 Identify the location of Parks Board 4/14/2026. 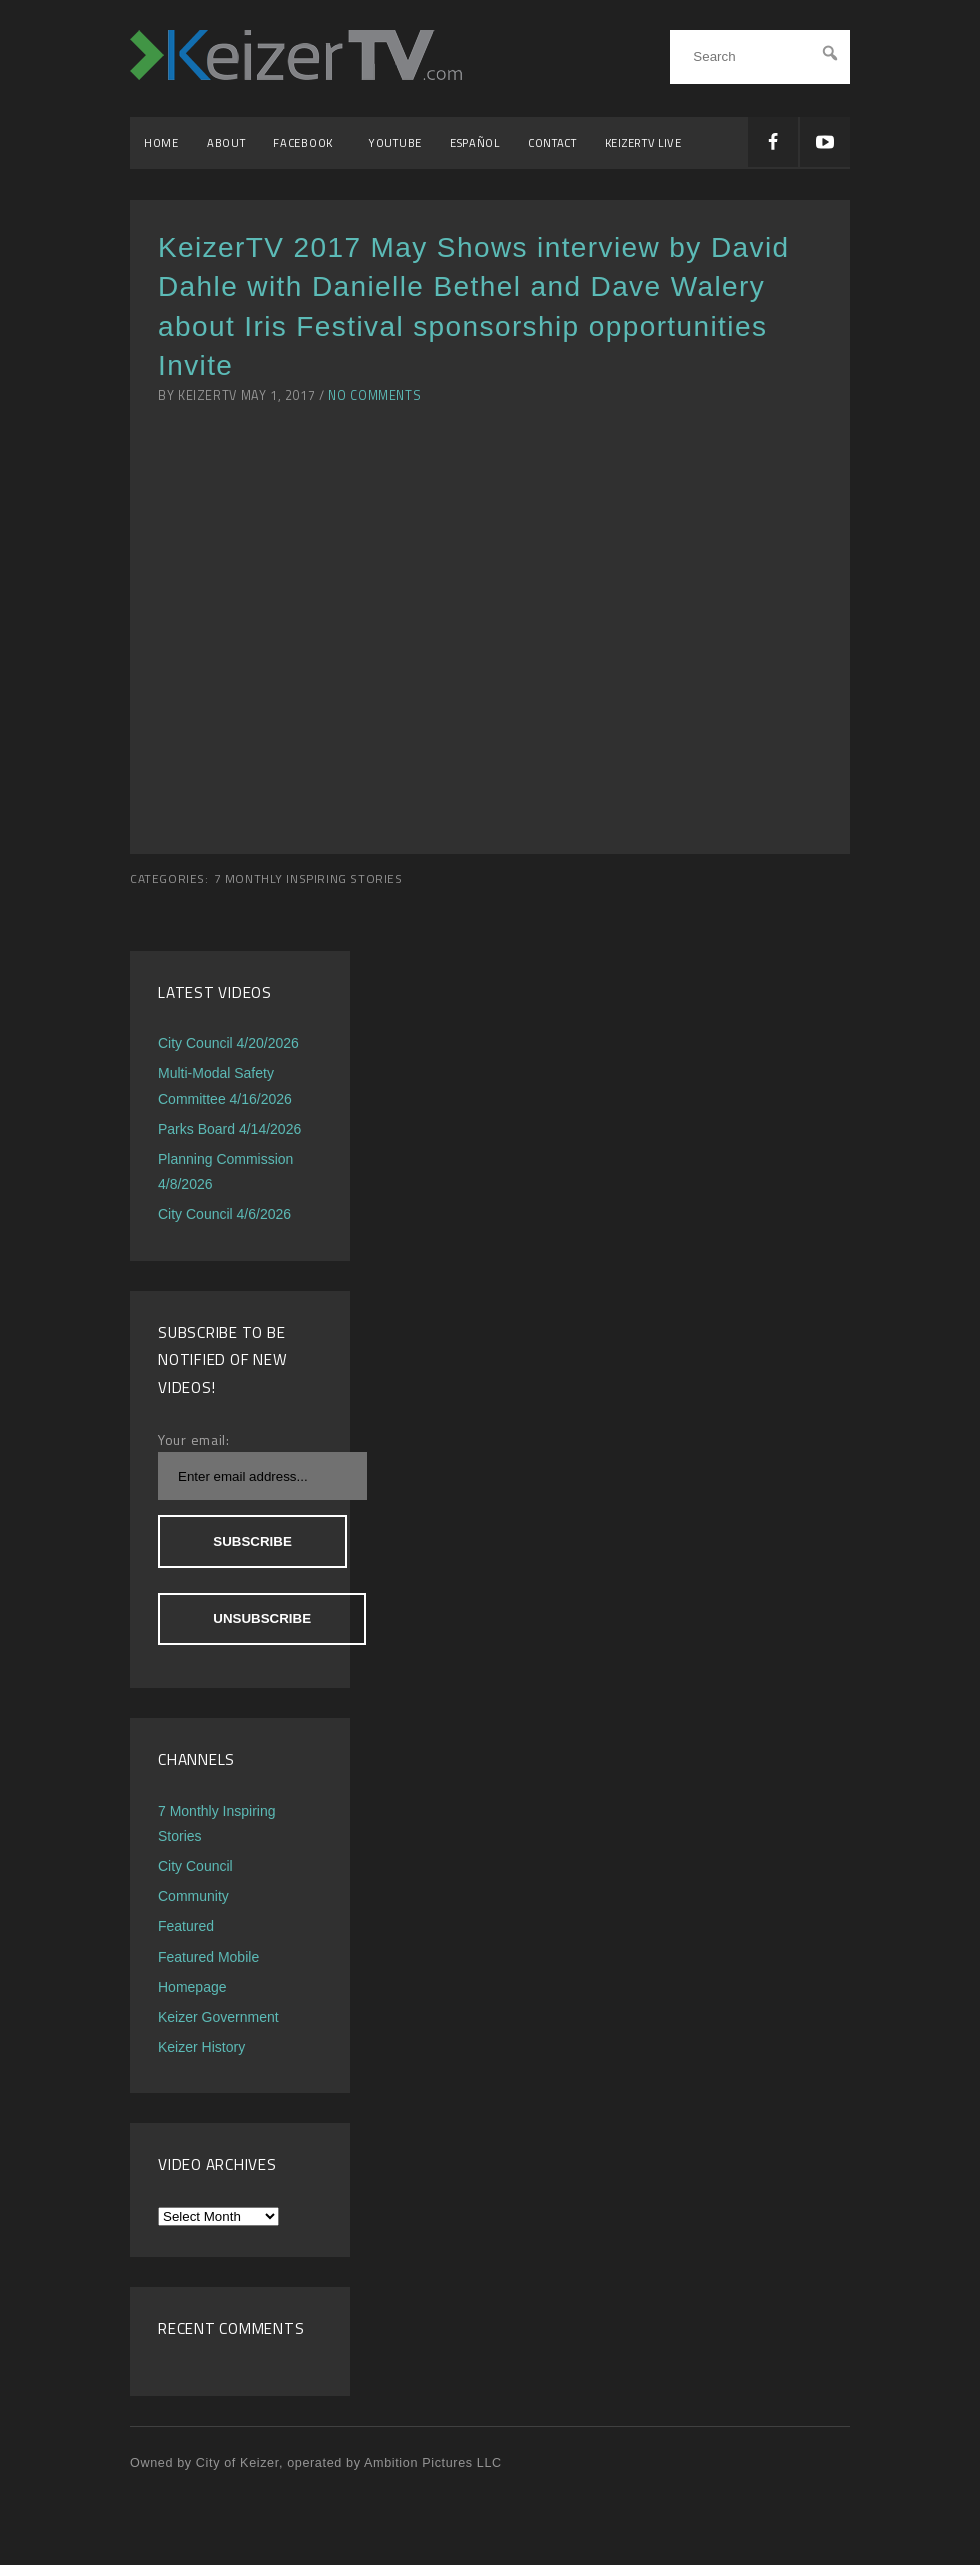
(229, 1129).